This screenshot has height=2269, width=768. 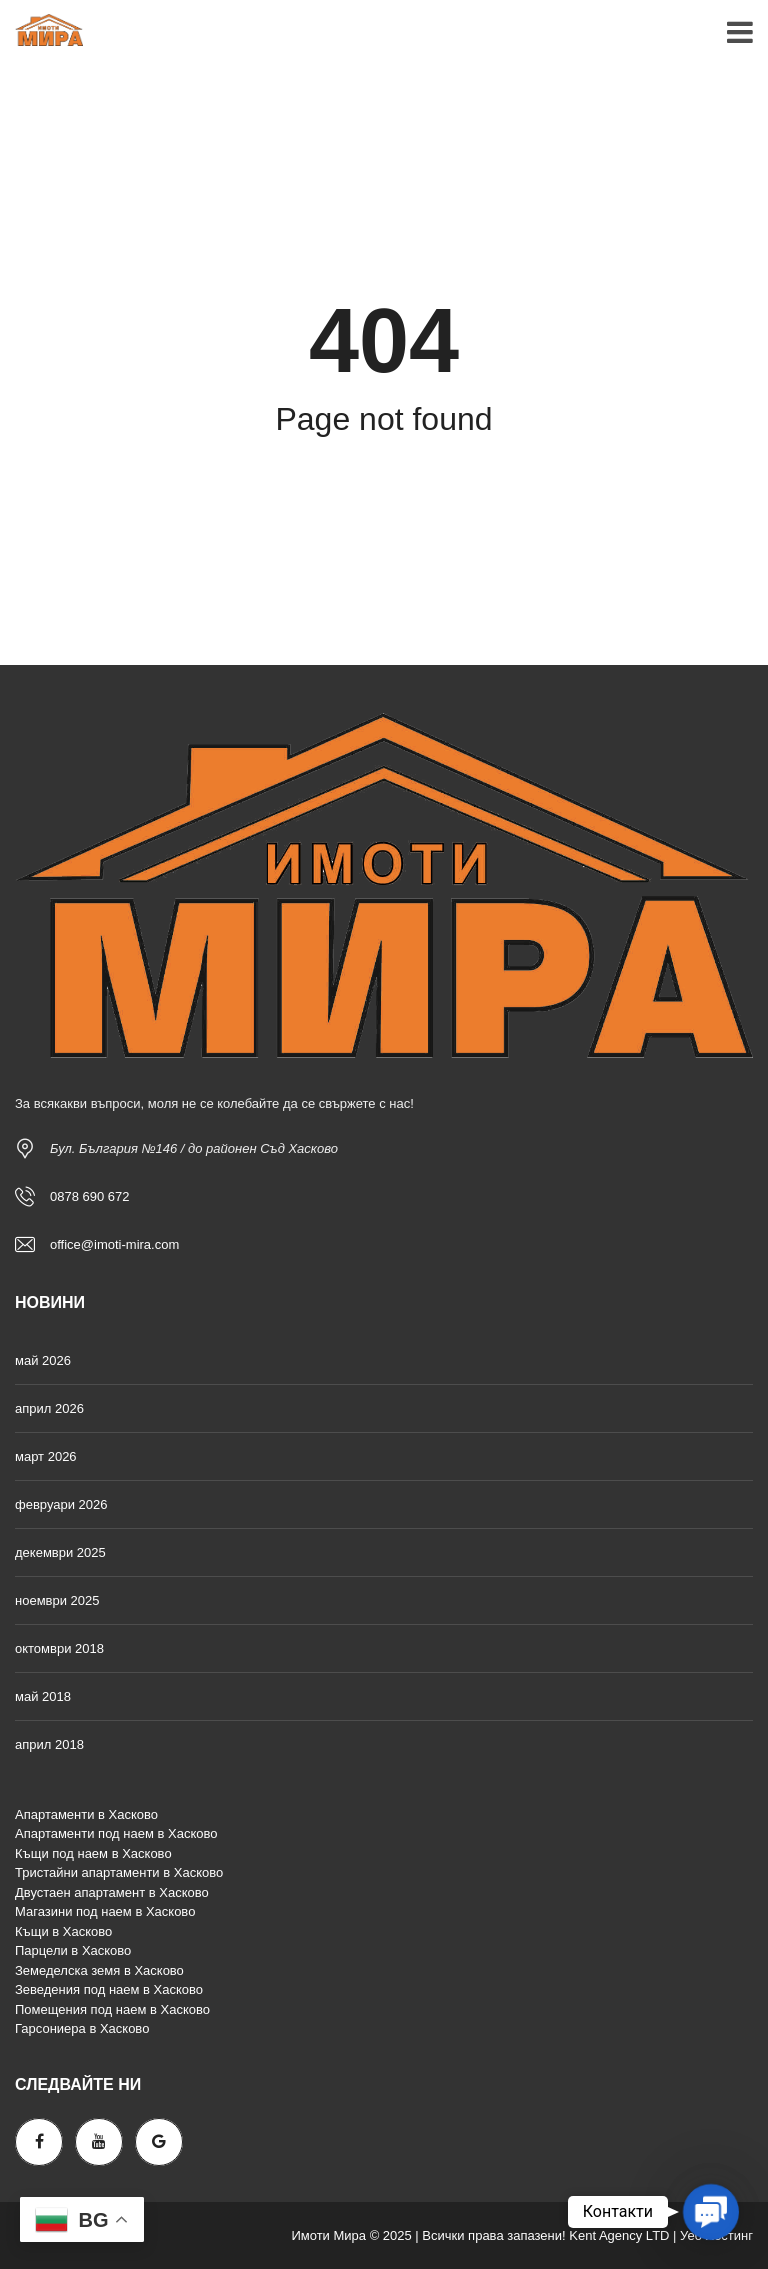 What do you see at coordinates (619, 2235) in the screenshot?
I see `Kent Agency LTD` at bounding box center [619, 2235].